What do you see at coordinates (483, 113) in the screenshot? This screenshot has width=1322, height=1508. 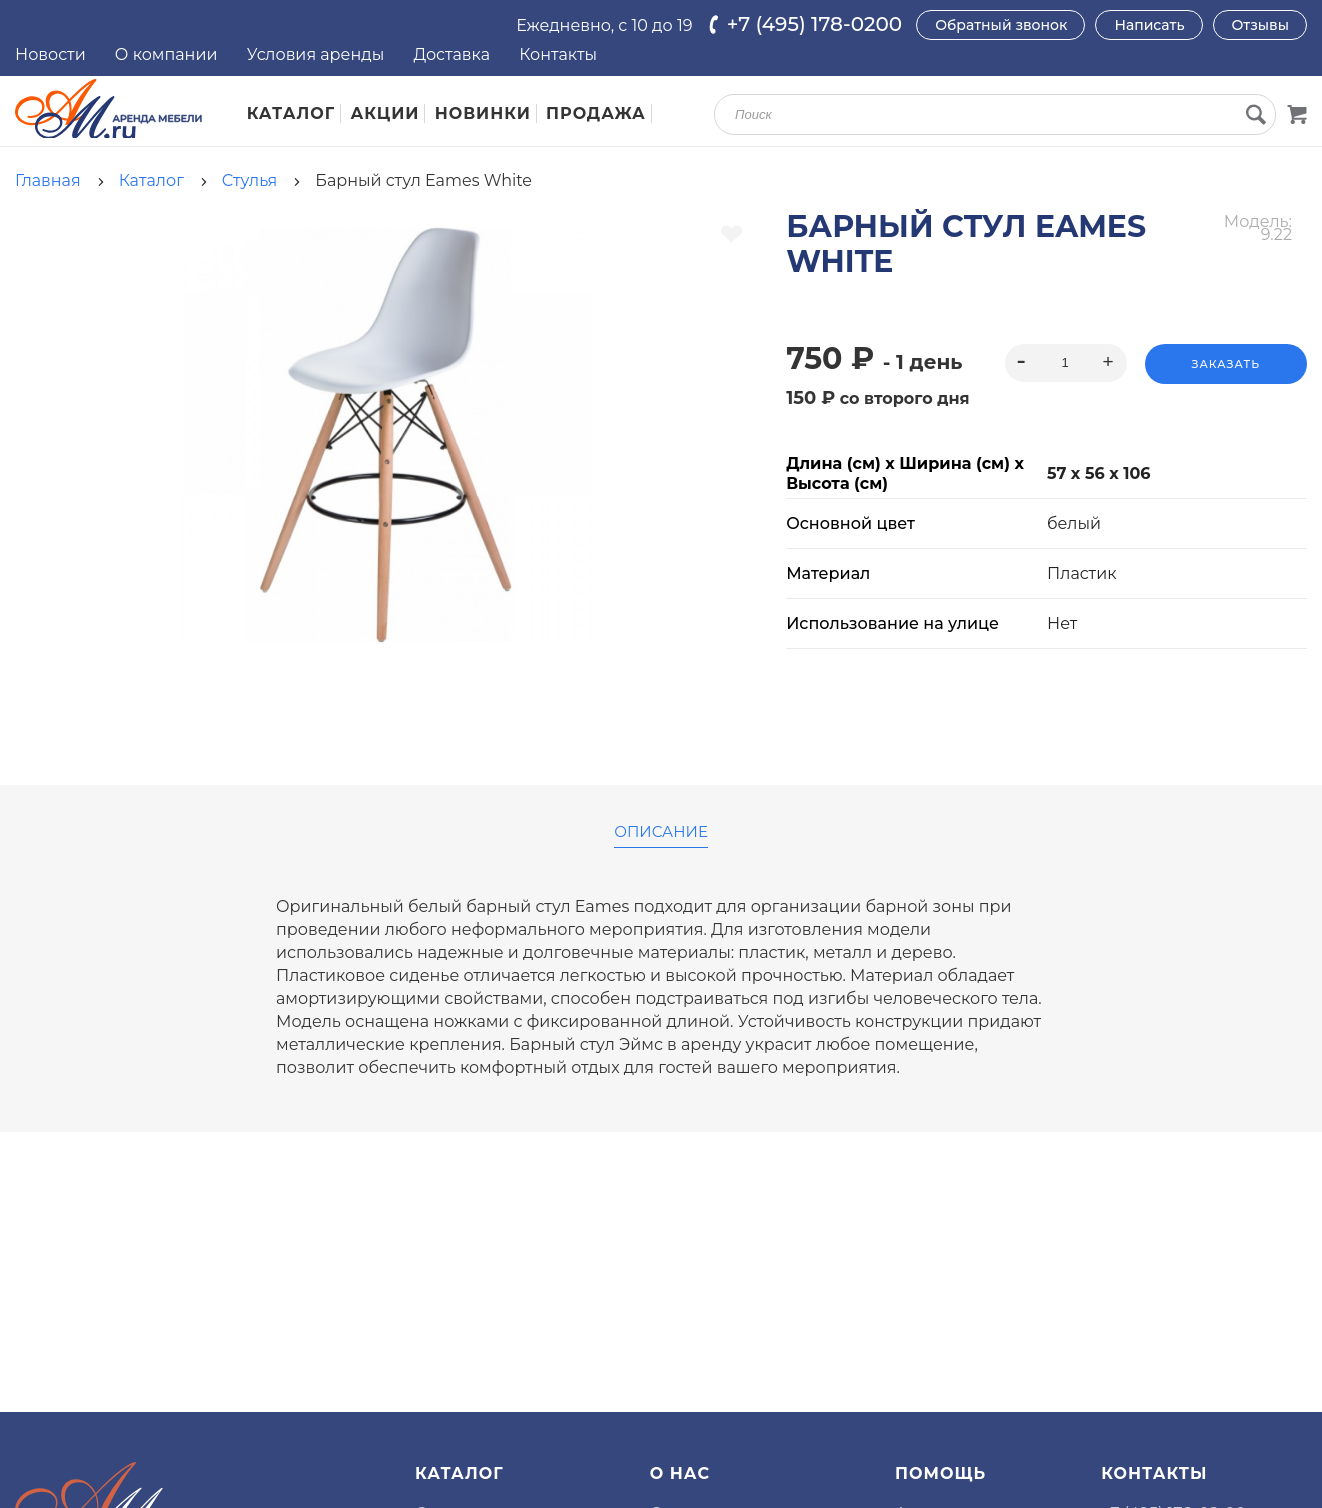 I see `Новинки` at bounding box center [483, 113].